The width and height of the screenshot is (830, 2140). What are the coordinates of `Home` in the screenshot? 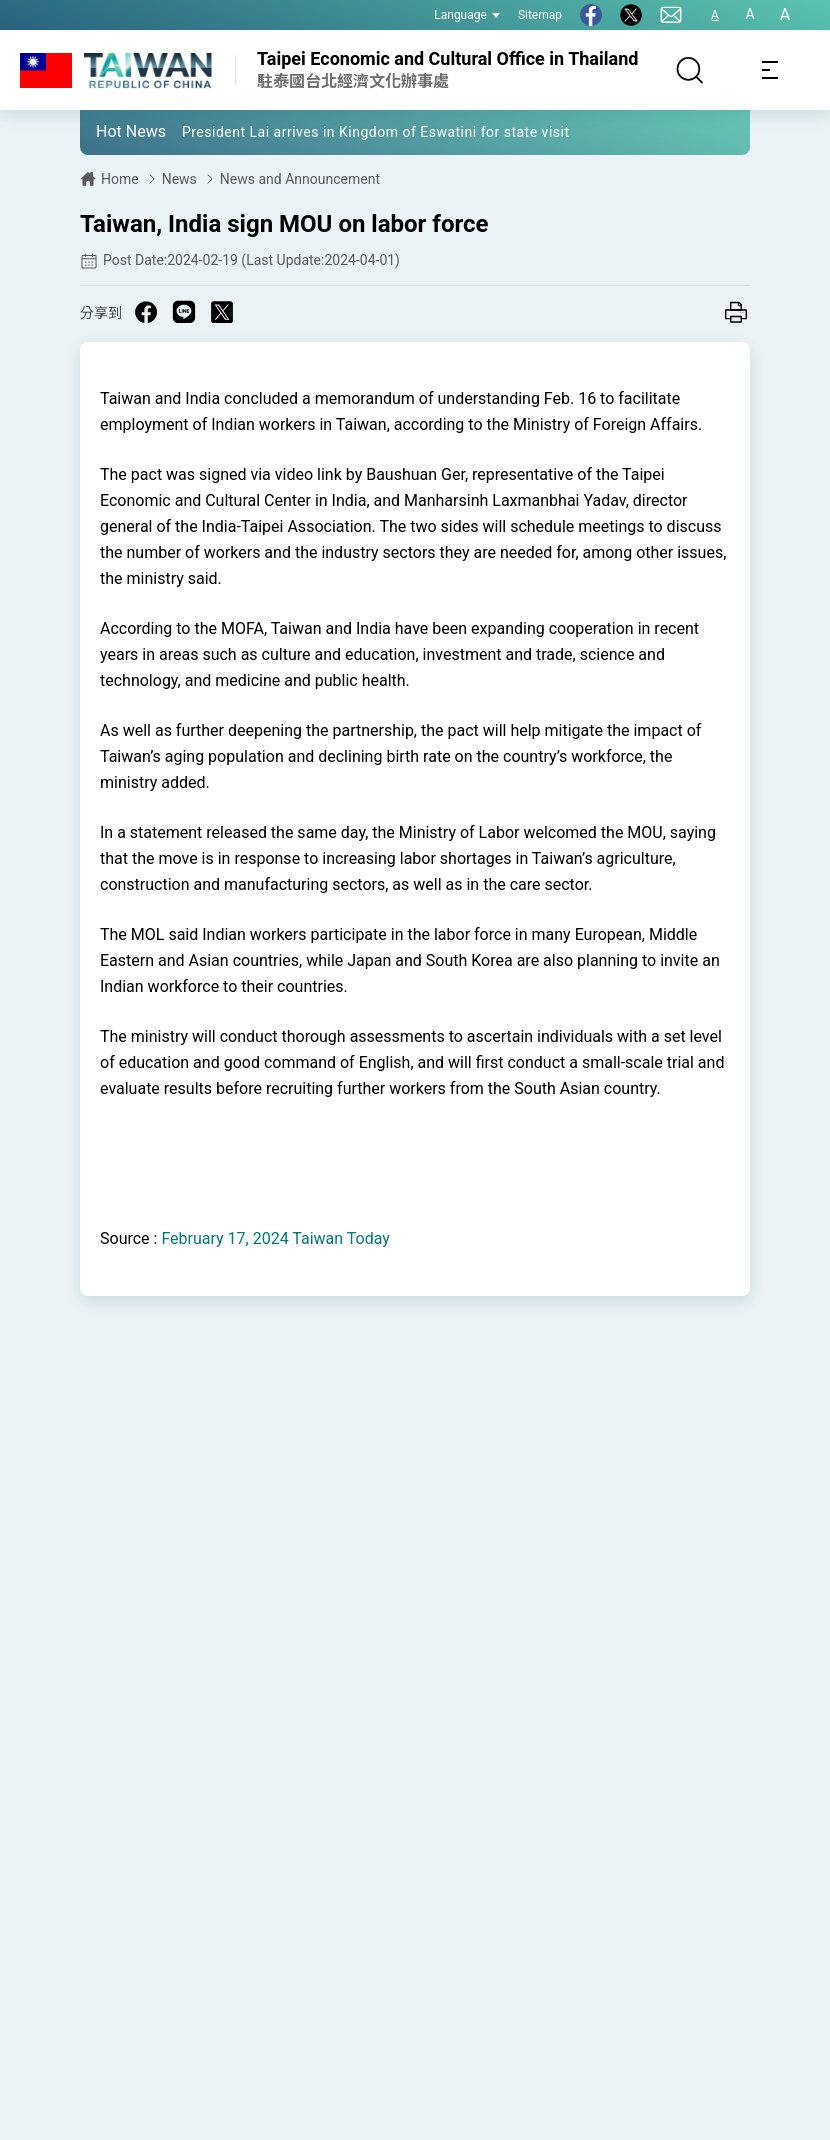 It's located at (120, 179).